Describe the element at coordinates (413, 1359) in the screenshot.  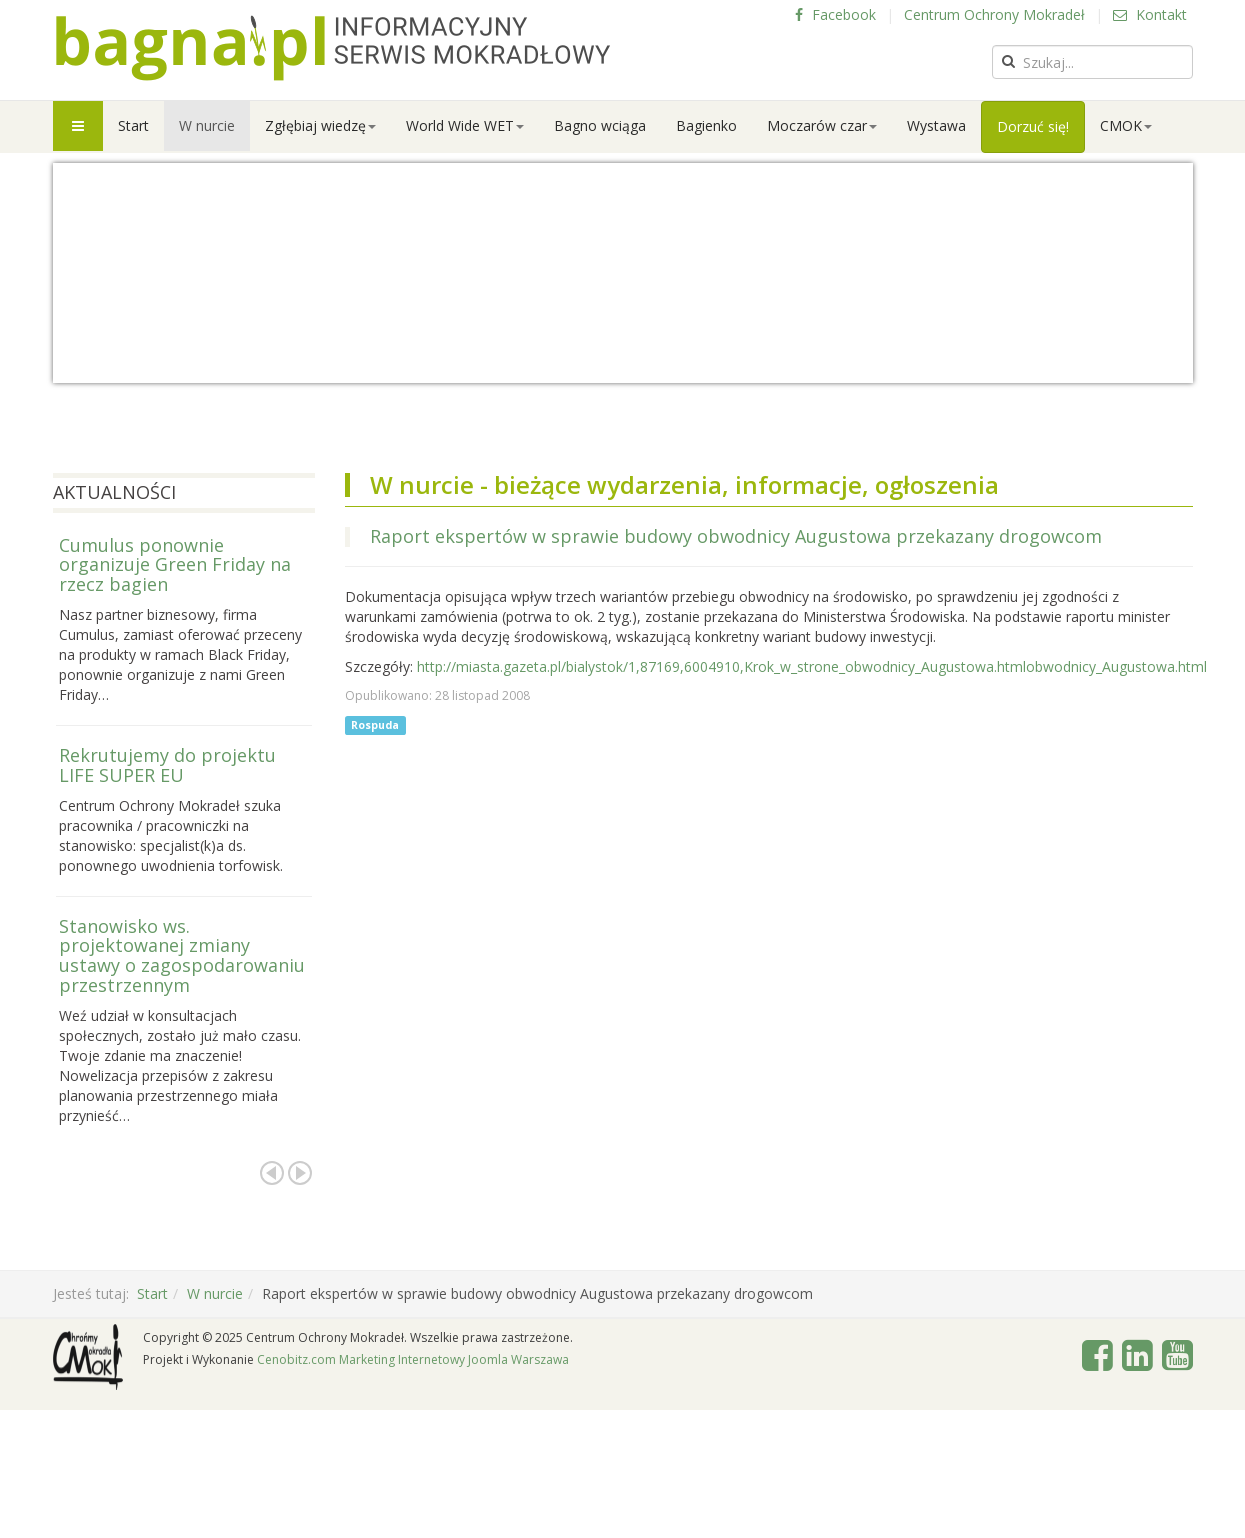
I see `Cenobitz.com Marketing Internetowy Joomla Warszawa` at that location.